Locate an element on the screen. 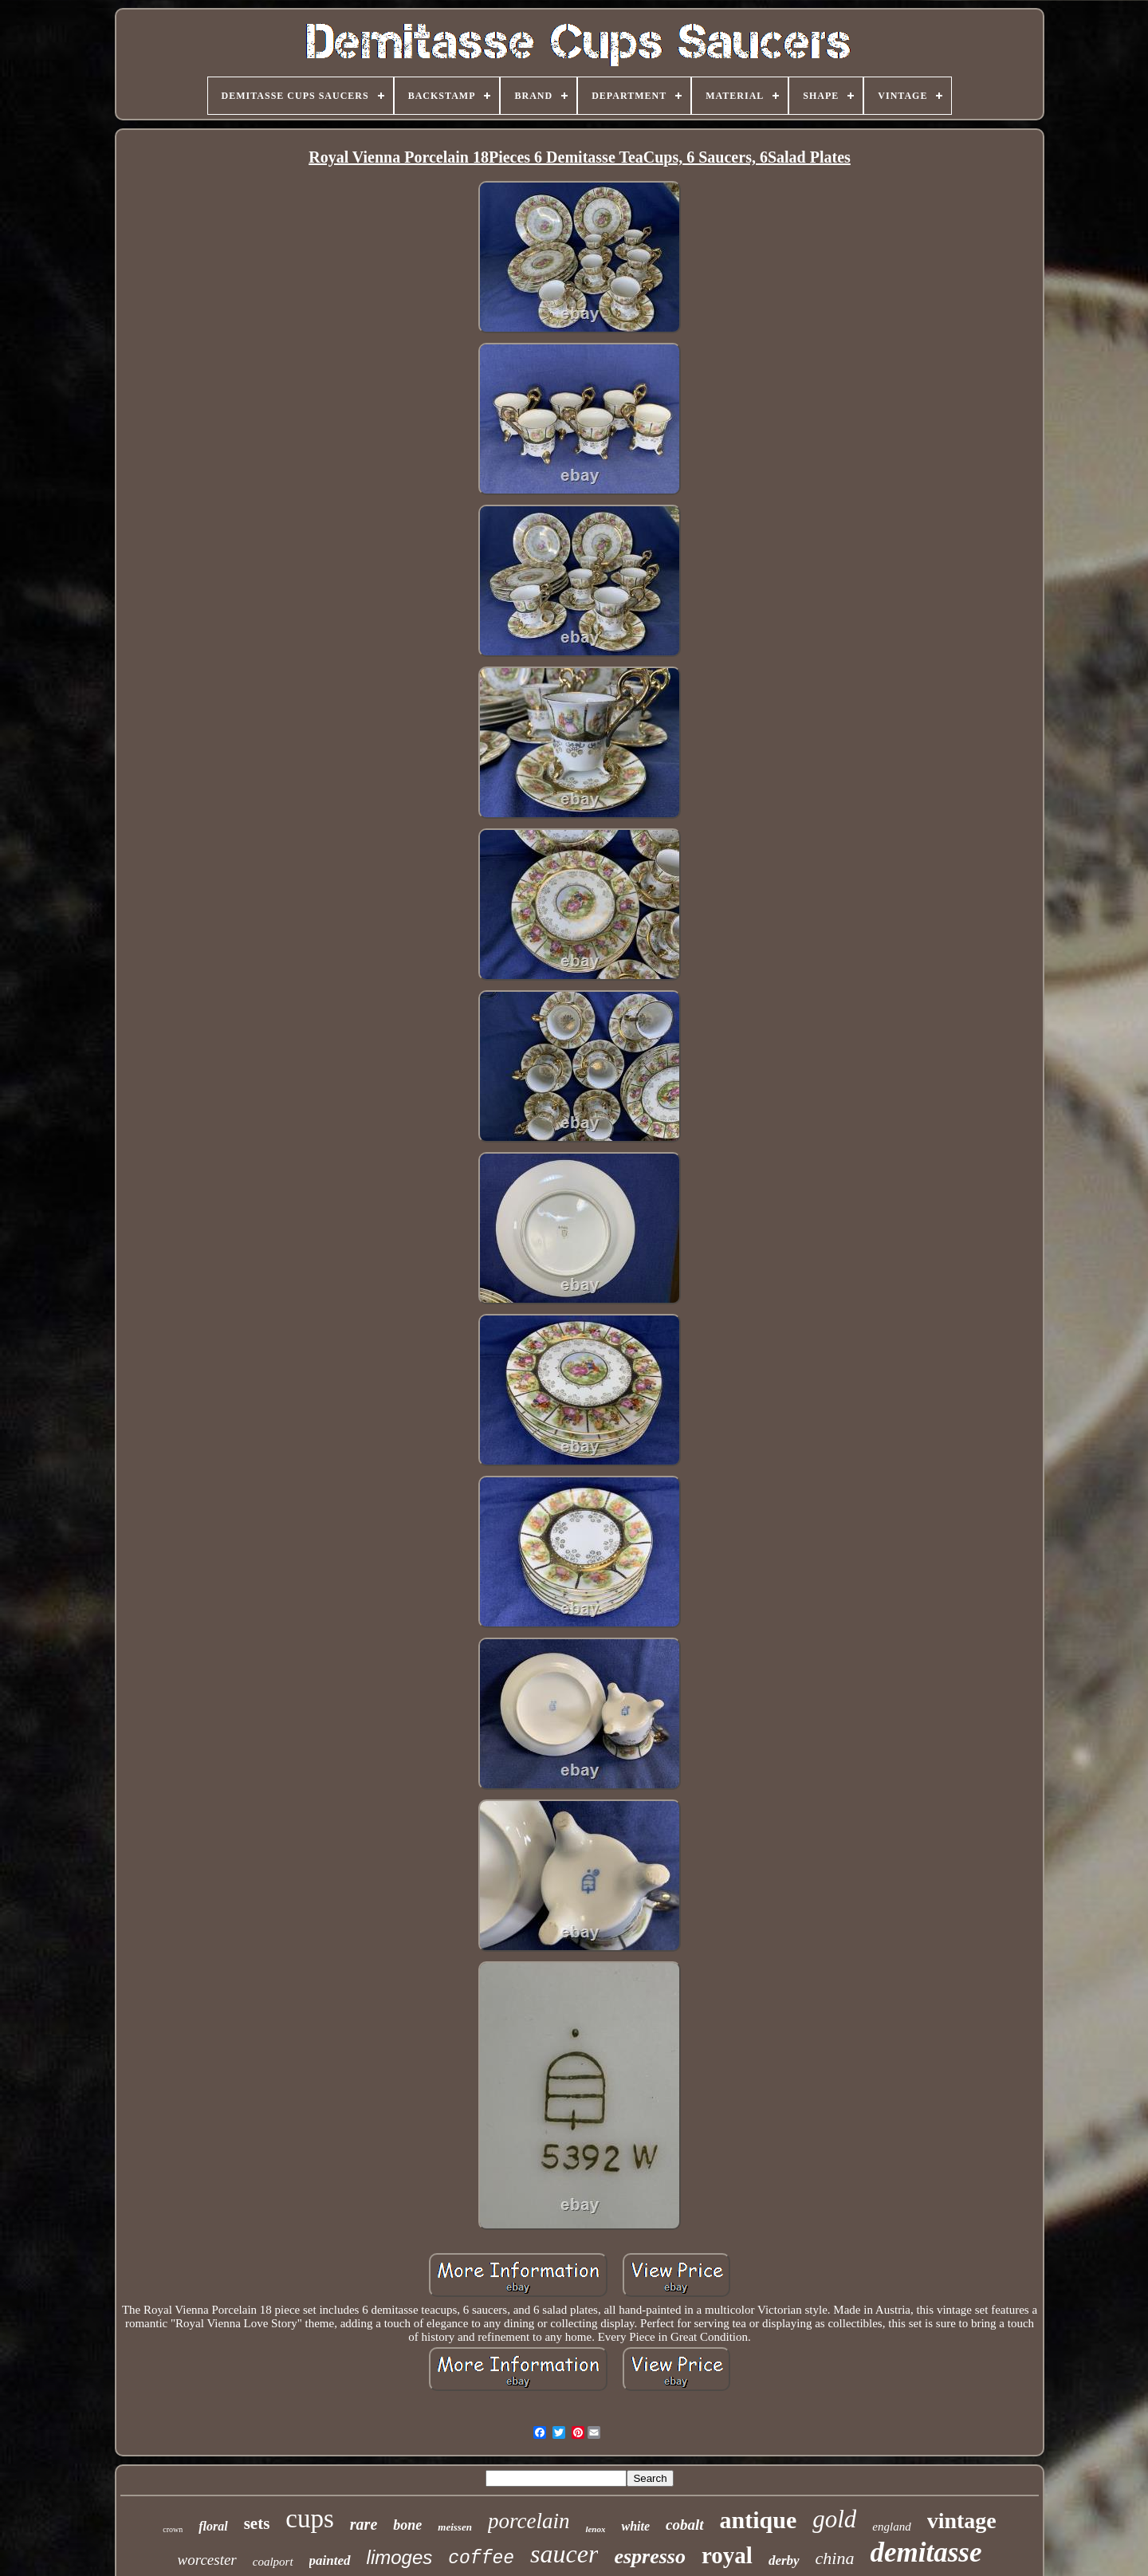 The width and height of the screenshot is (1148, 2576). painted is located at coordinates (330, 2560).